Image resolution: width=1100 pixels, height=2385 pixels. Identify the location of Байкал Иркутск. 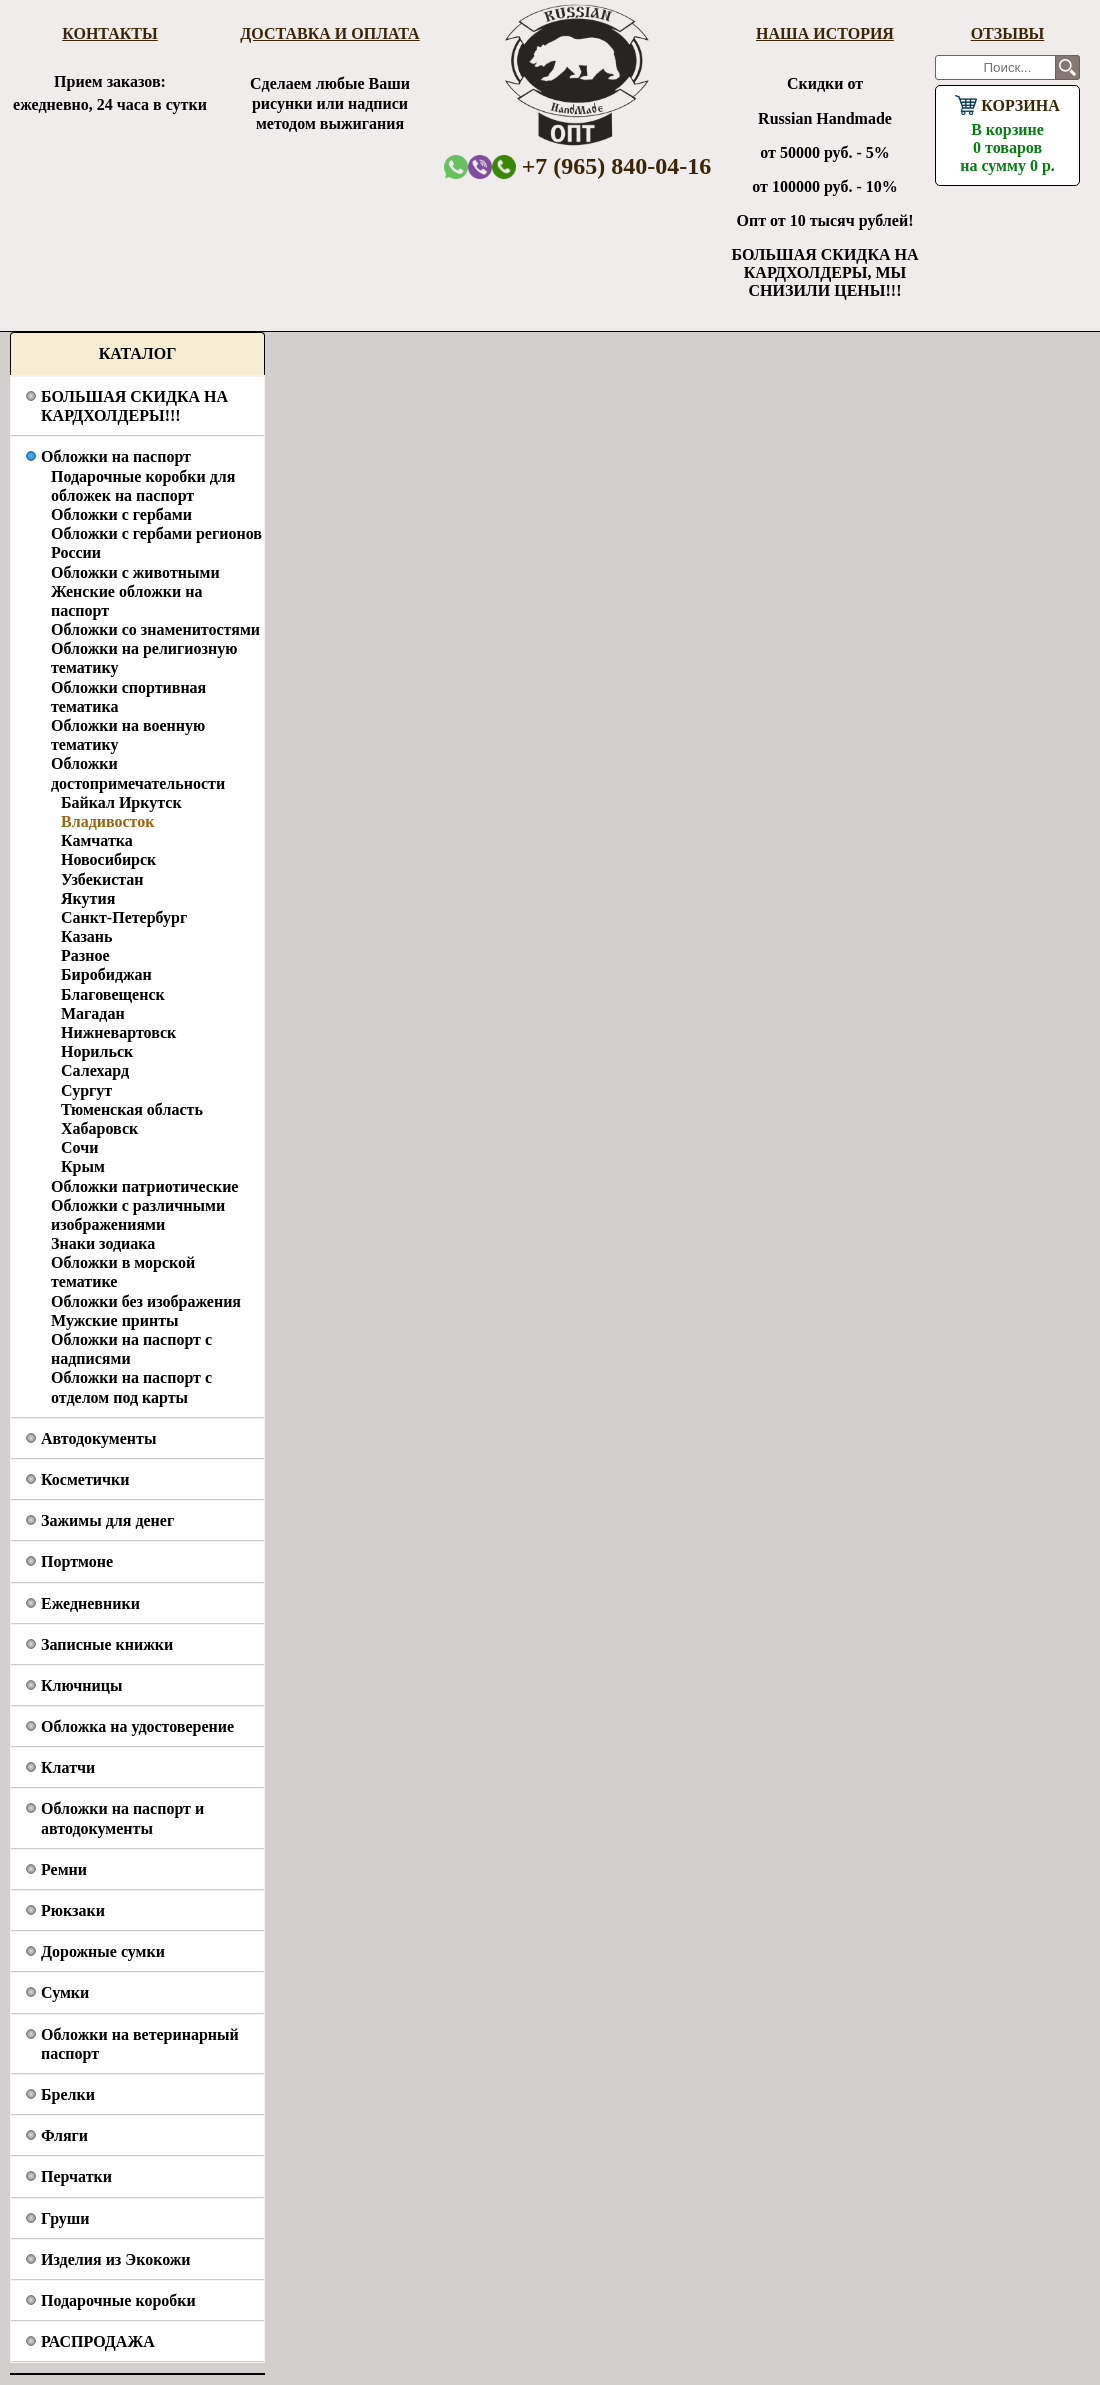
(121, 802).